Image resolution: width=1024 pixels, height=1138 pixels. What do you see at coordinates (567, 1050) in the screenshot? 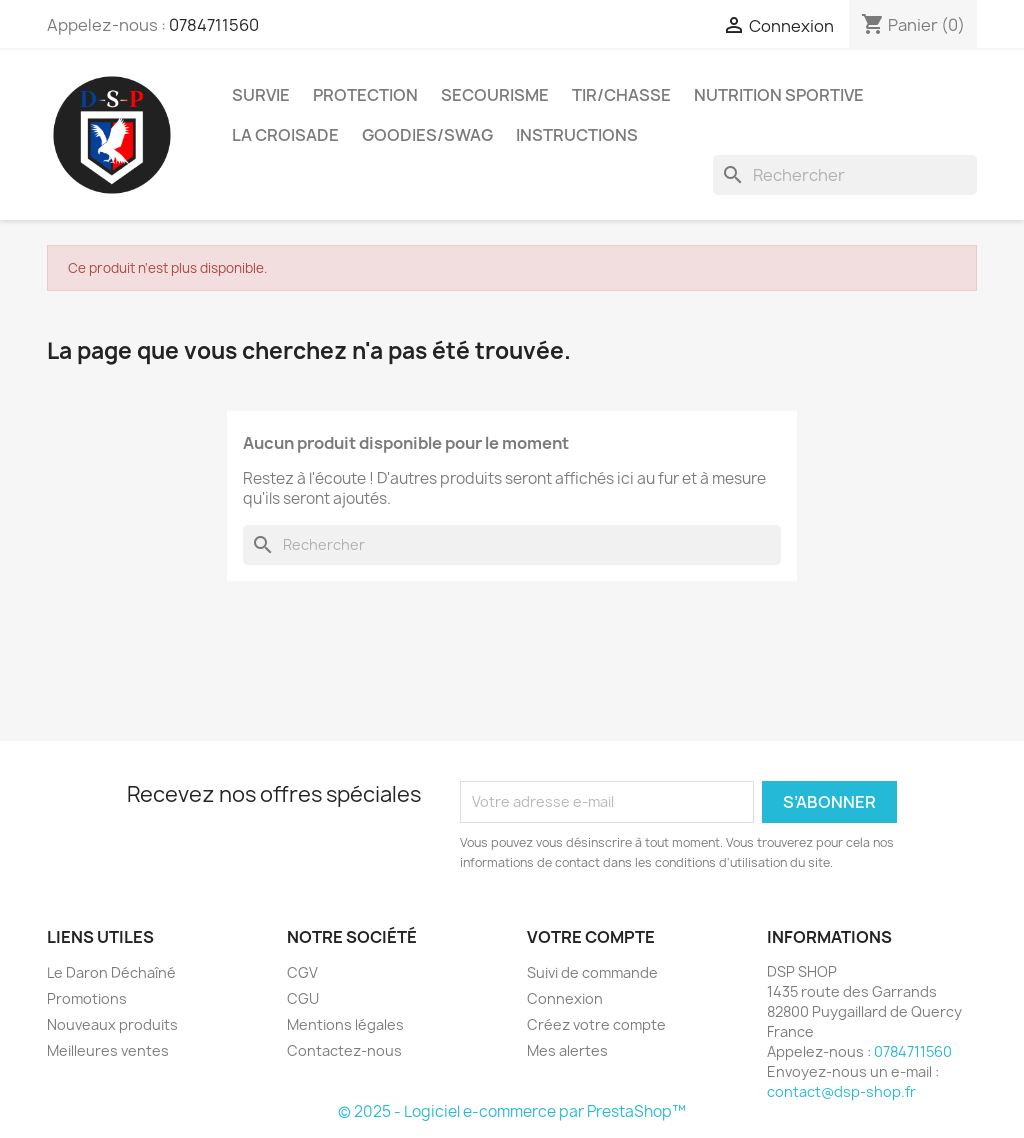
I see `Mes alertes` at bounding box center [567, 1050].